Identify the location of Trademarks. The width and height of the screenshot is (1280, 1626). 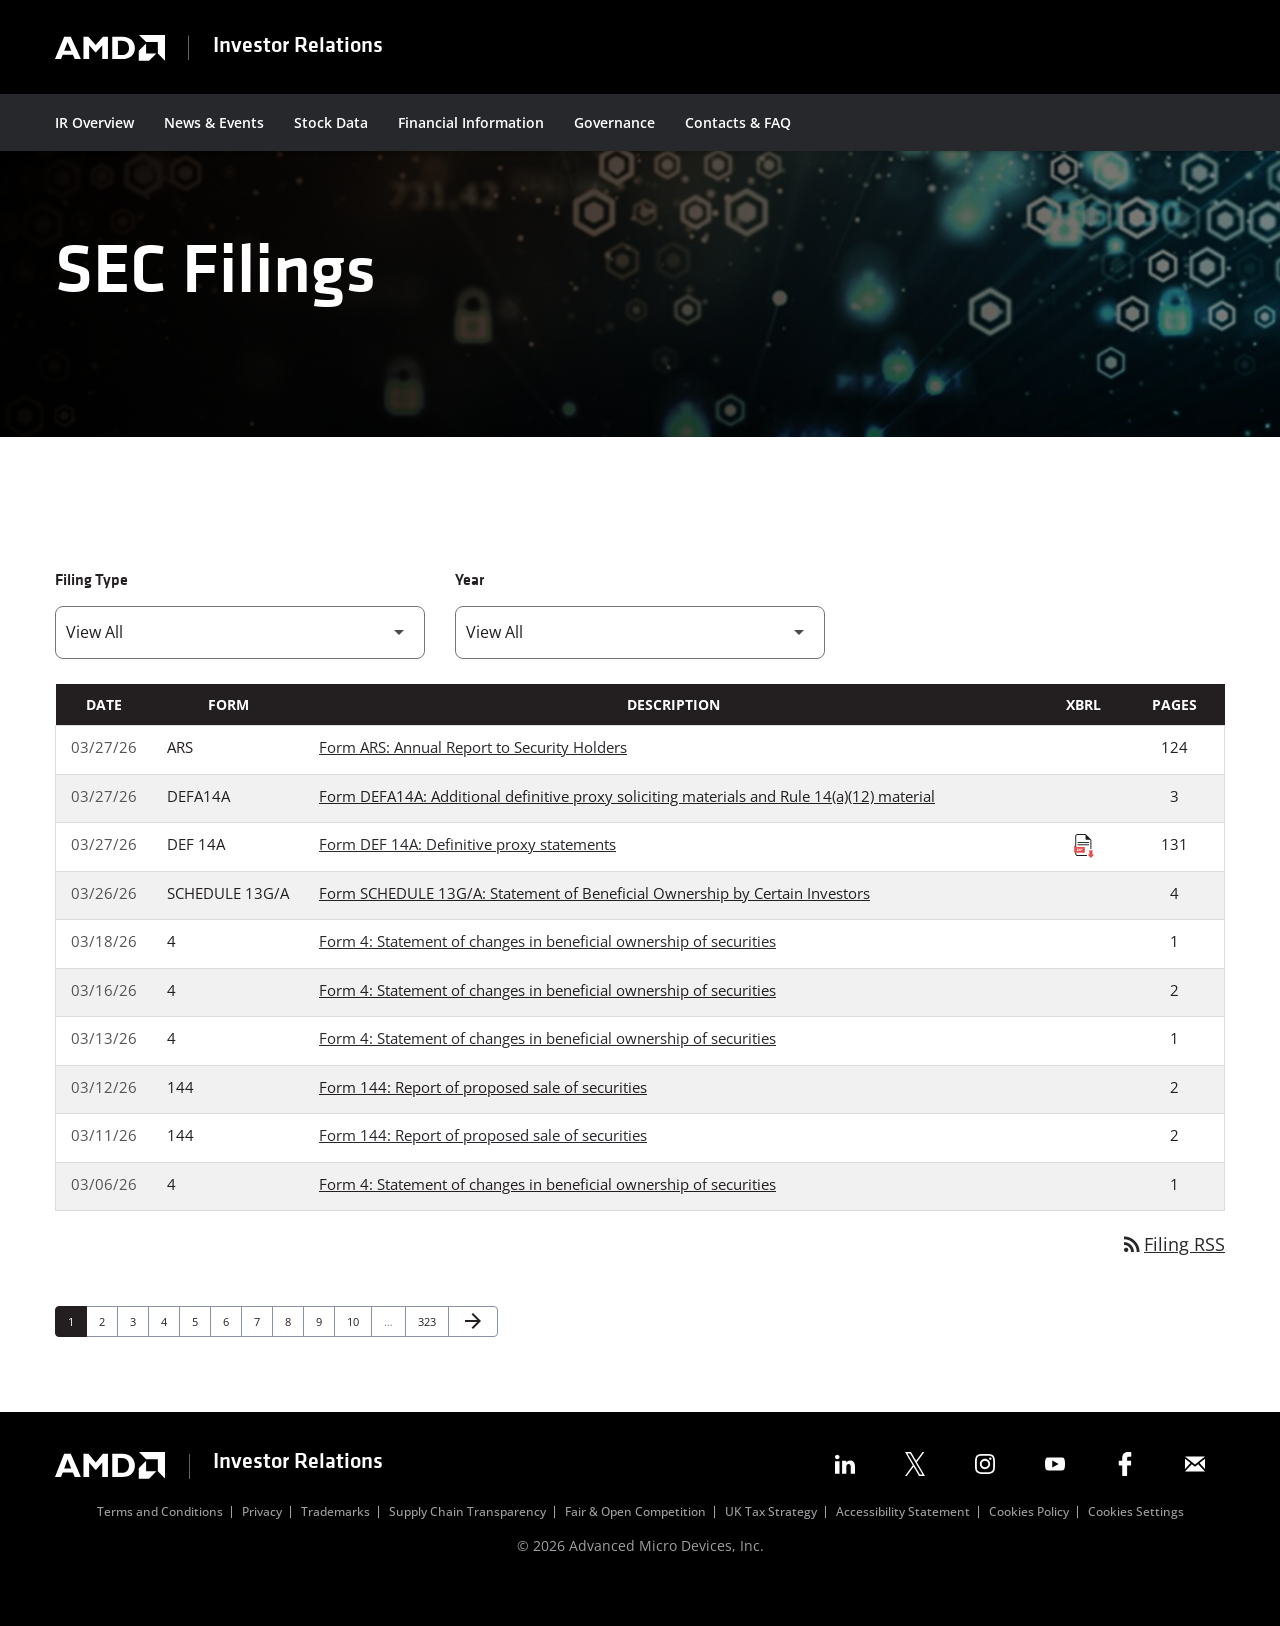
(335, 1545).